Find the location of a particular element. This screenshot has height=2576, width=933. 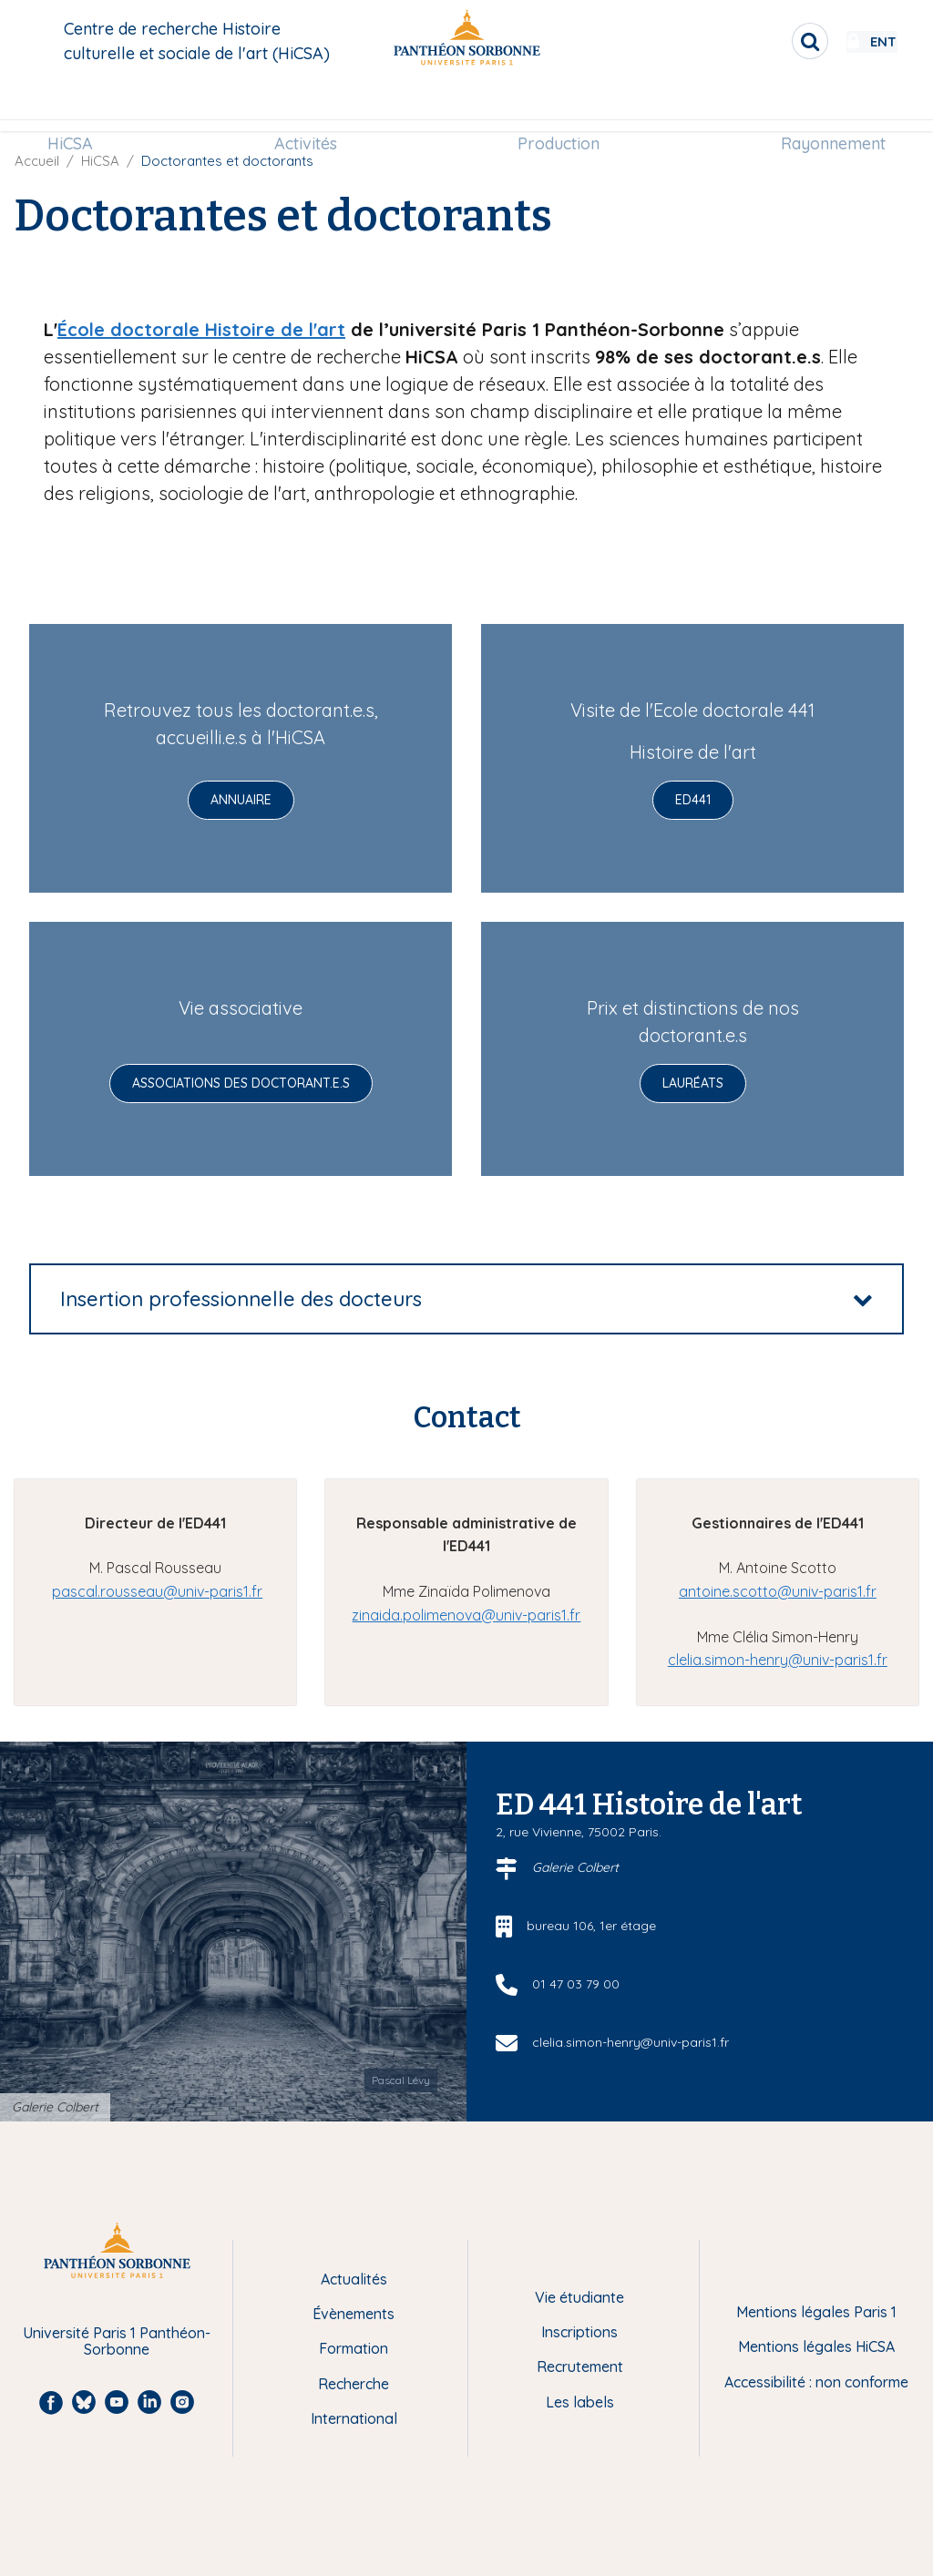

École doctorale Histoire de l'art is located at coordinates (201, 329).